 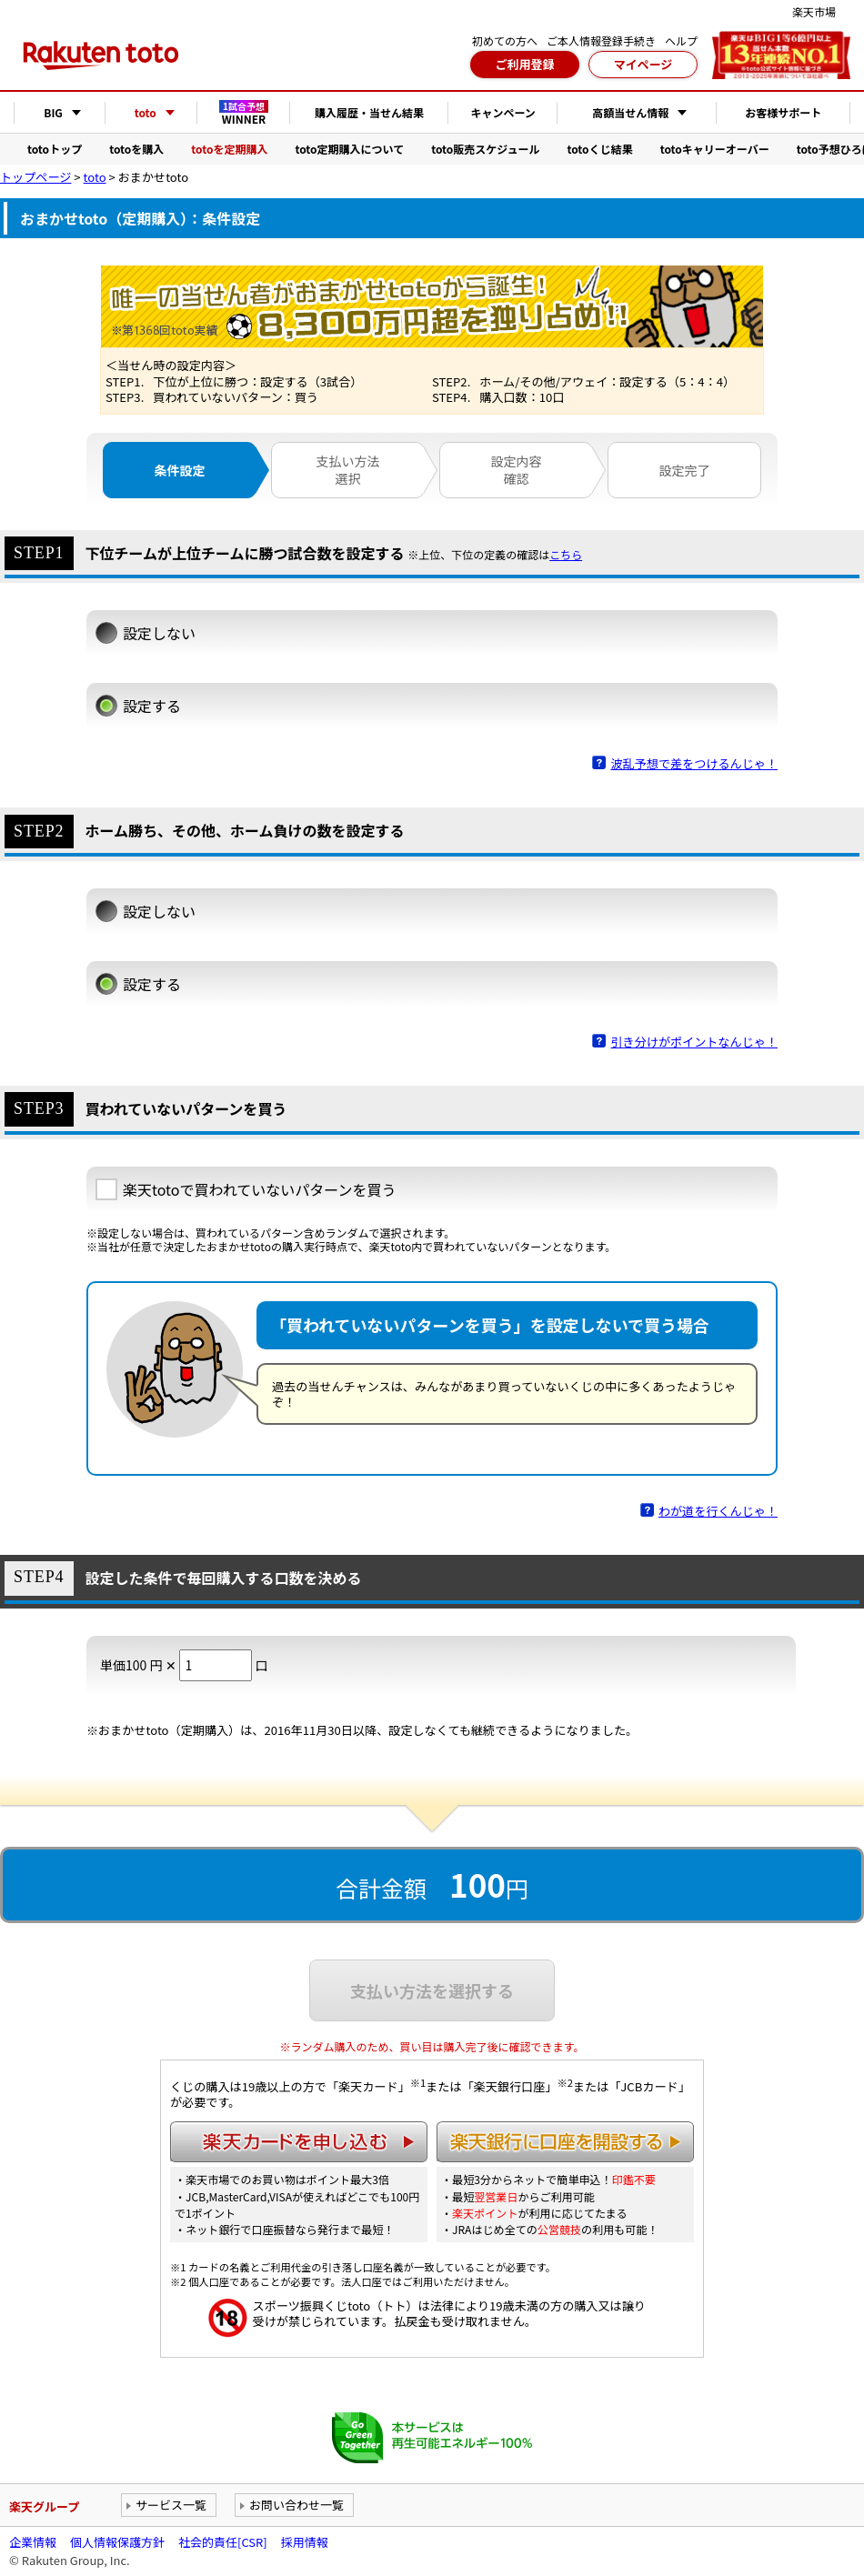 What do you see at coordinates (565, 2141) in the screenshot?
I see `楽天銀行に口座を開設する` at bounding box center [565, 2141].